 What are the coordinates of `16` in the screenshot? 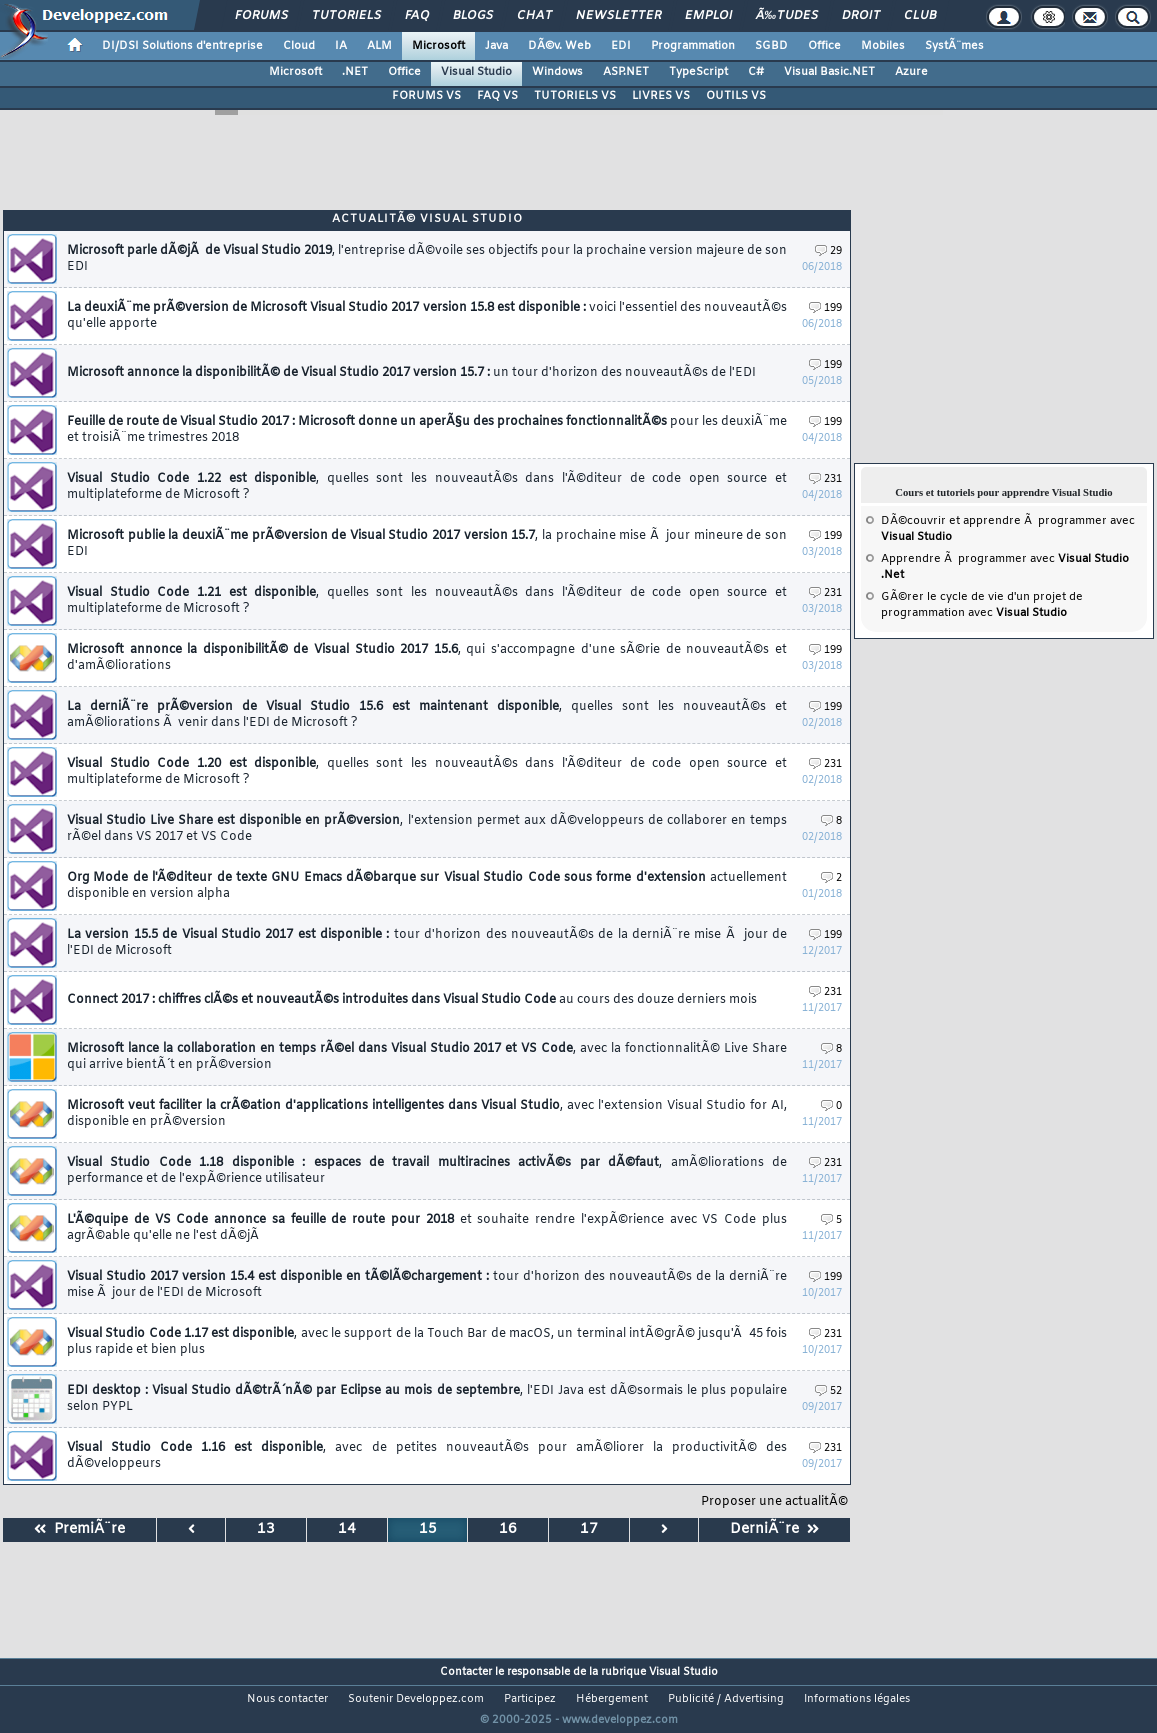 It's located at (508, 1529).